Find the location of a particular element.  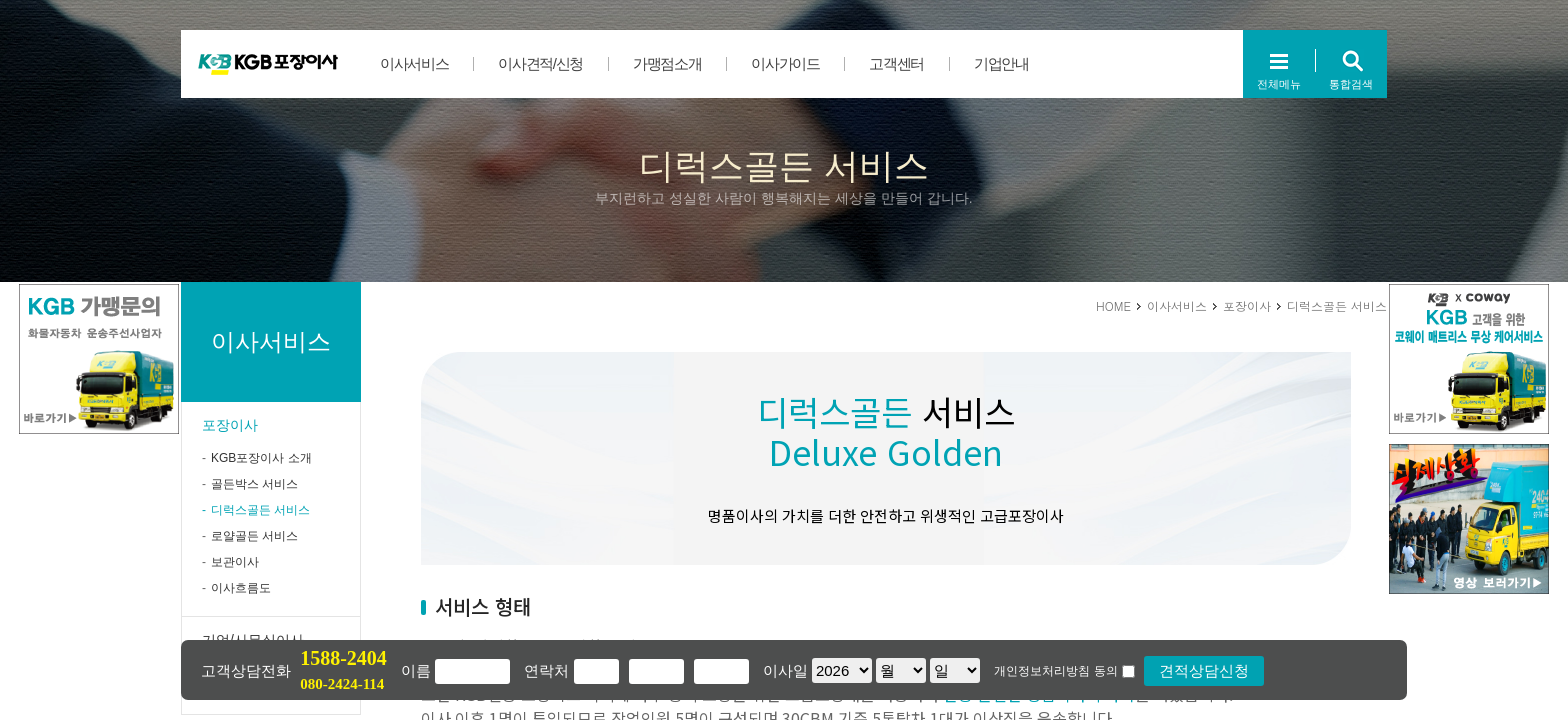

이사가이드 is located at coordinates (785, 63).